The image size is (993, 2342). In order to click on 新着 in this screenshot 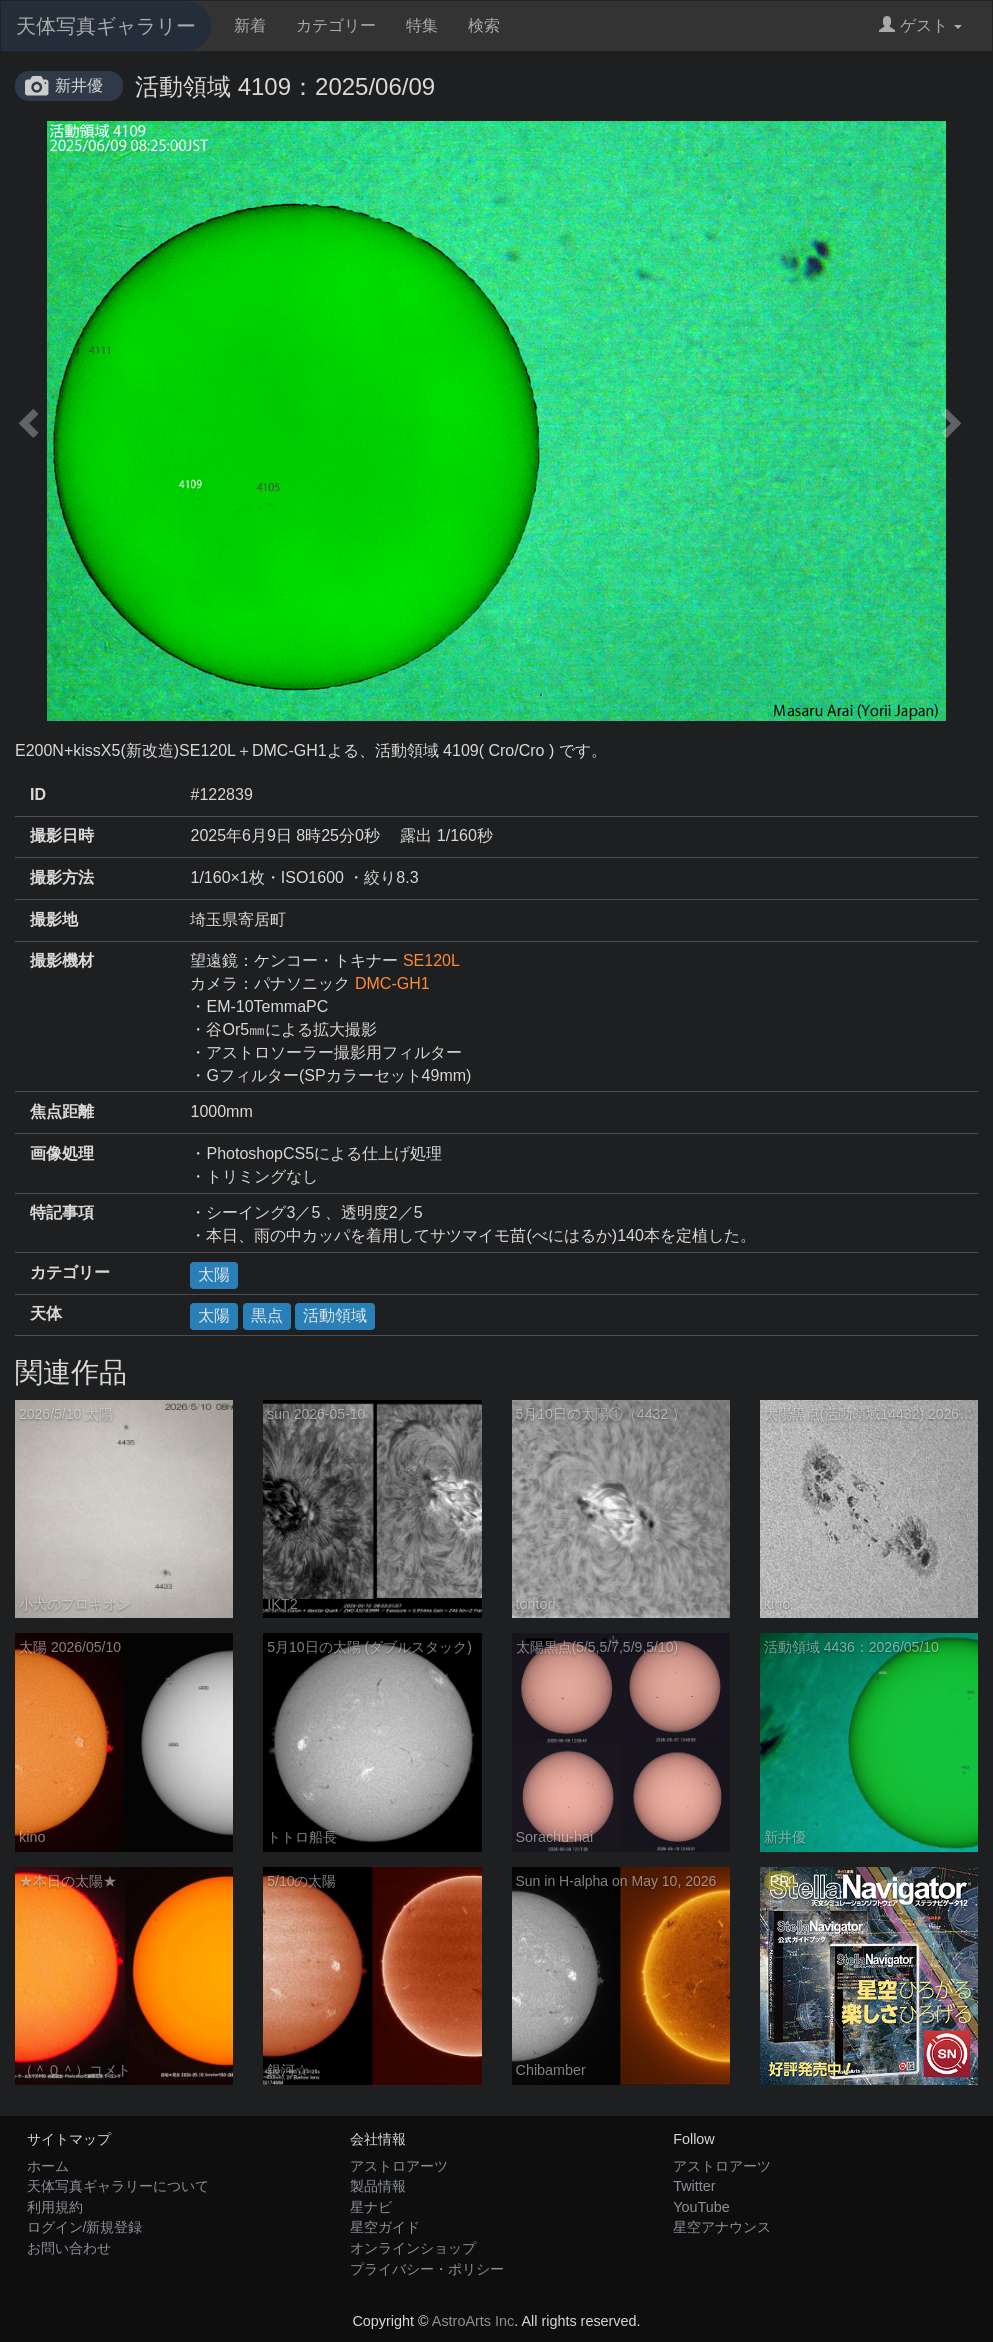, I will do `click(250, 25)`.